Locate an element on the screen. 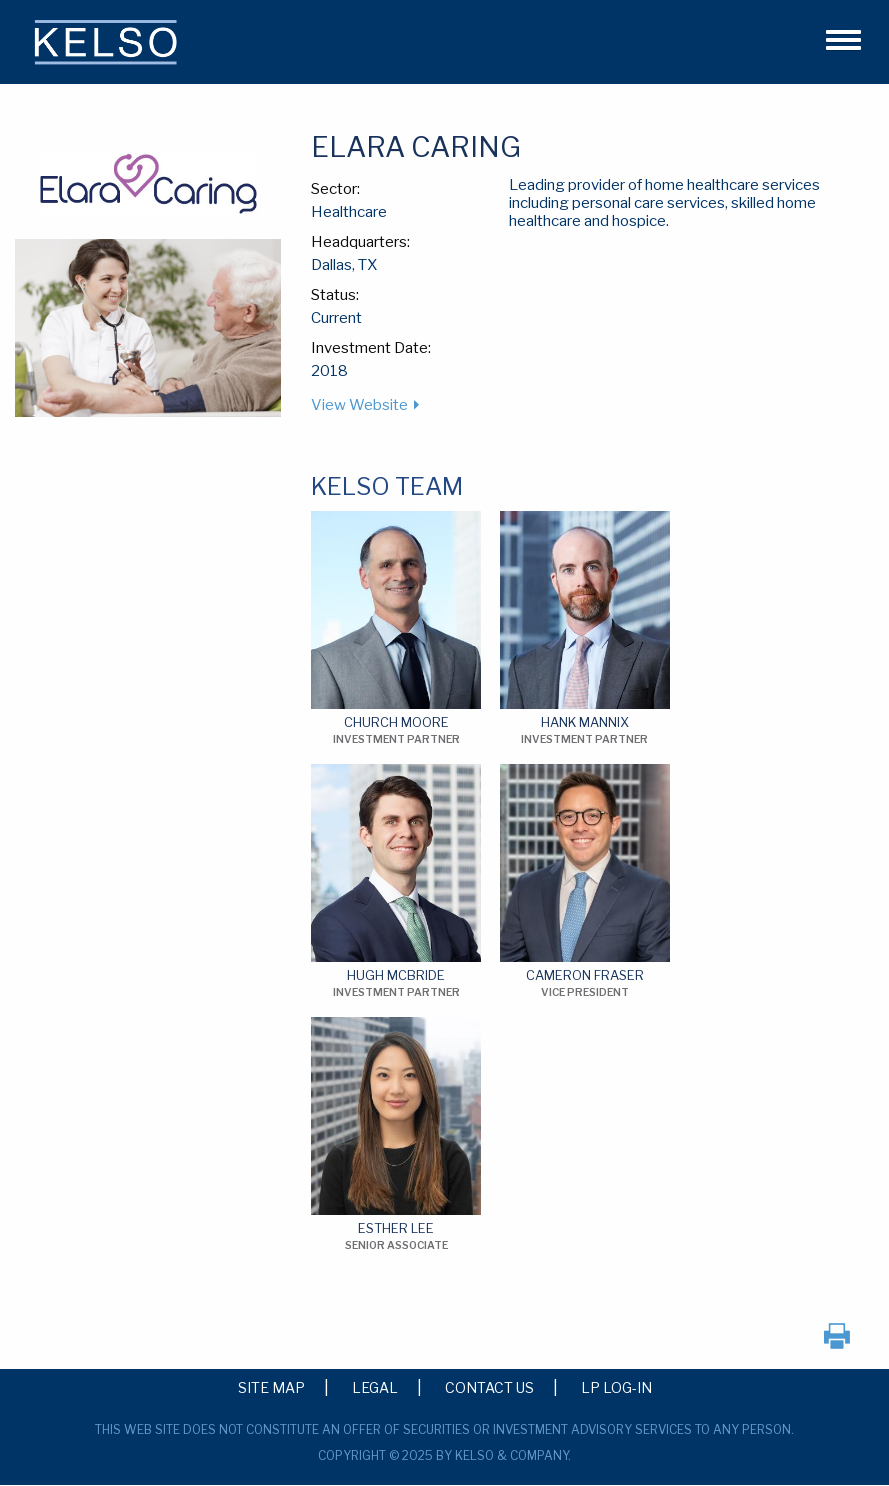  Status: is located at coordinates (335, 295).